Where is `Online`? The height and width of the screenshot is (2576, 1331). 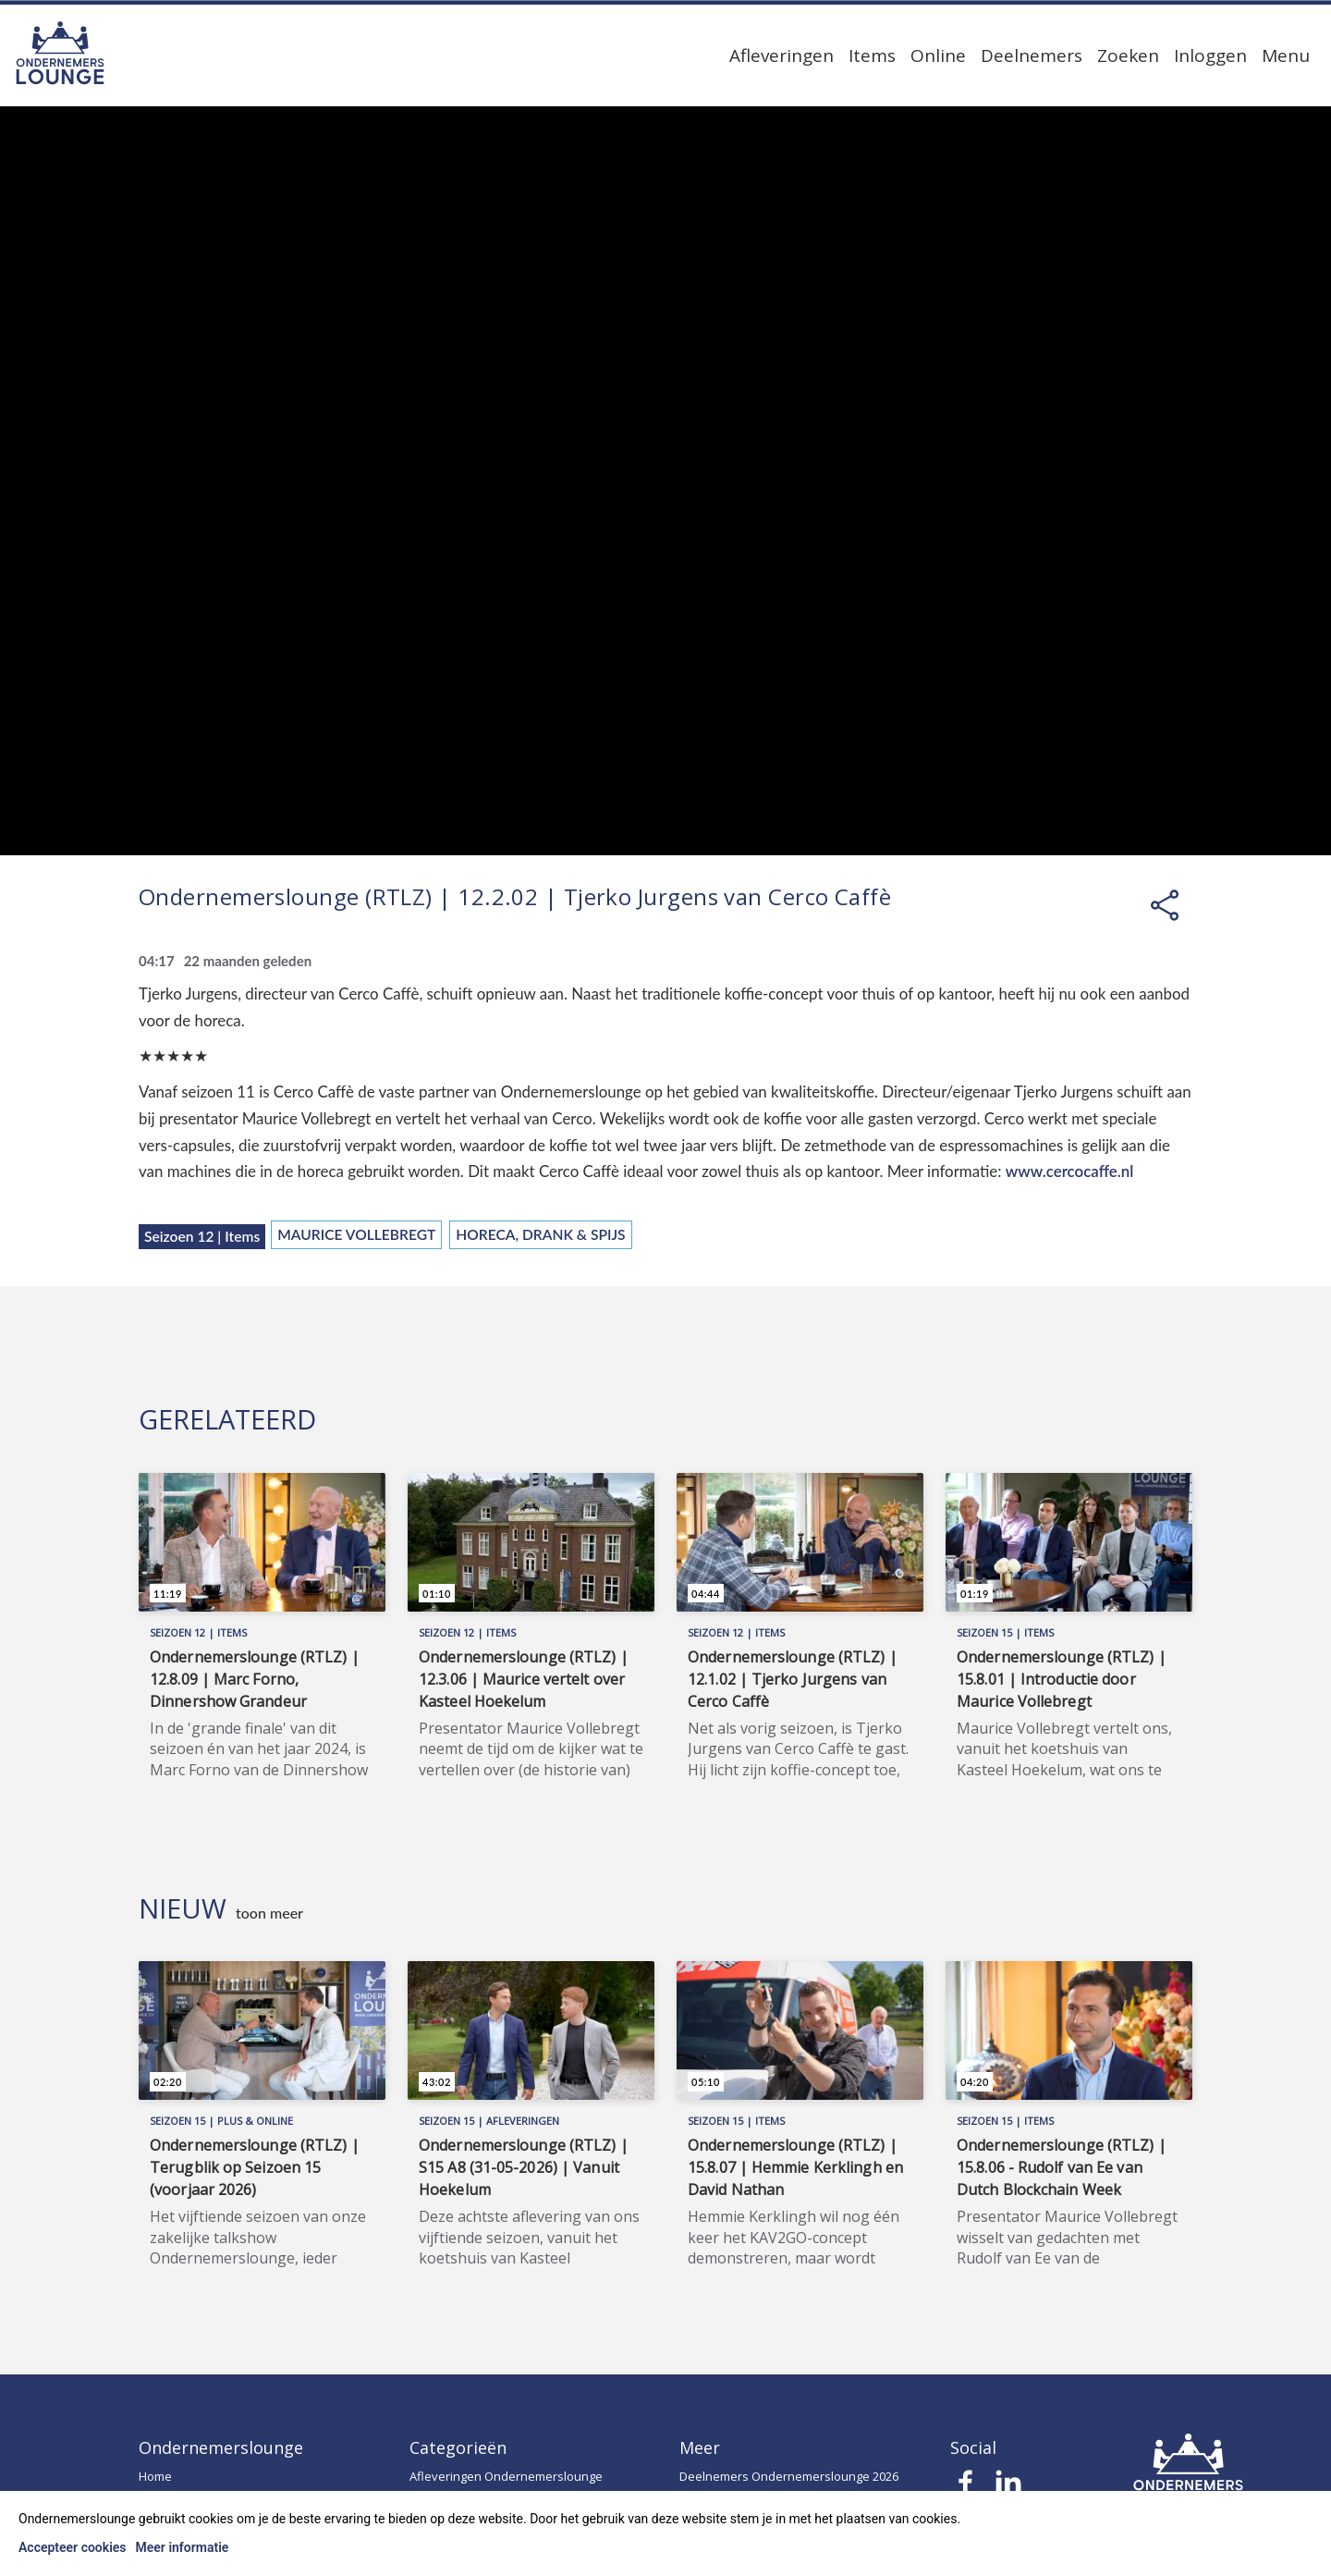
Online is located at coordinates (938, 55).